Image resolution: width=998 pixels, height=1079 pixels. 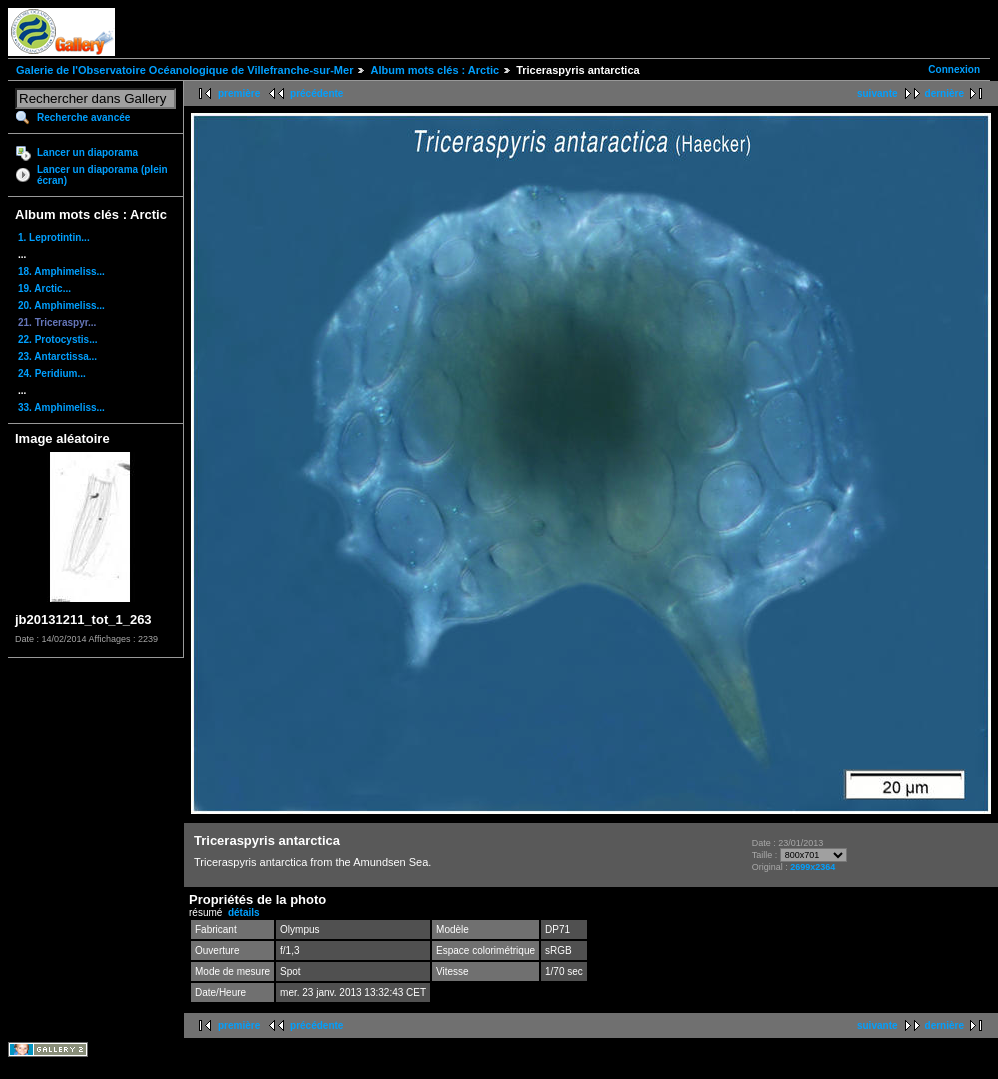 I want to click on Galerie de l'Observatoire Océanologique de Villefranche-sur-Mer, so click(x=184, y=70).